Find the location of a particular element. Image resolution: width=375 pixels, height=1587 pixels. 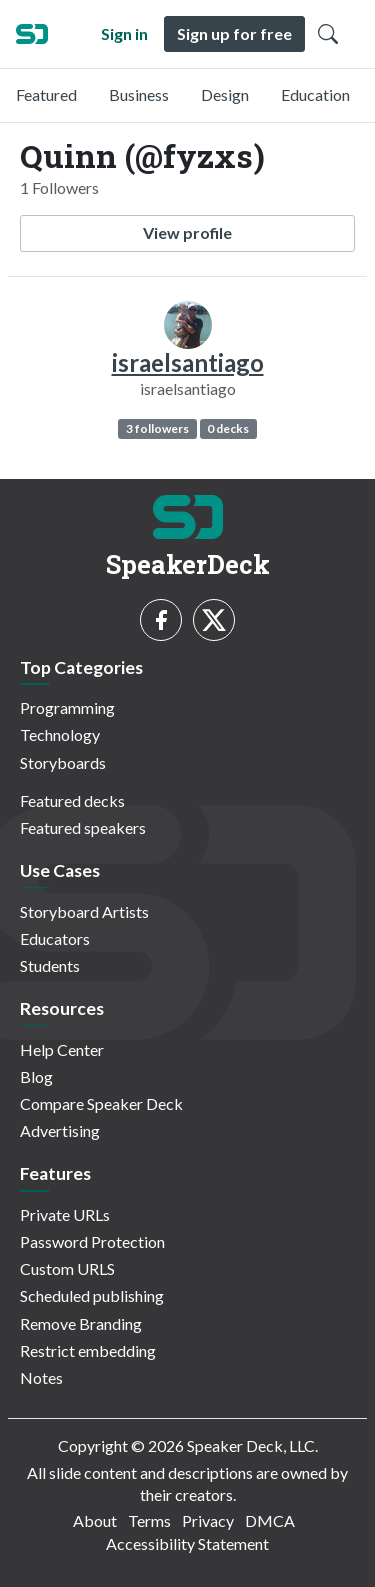

Sign up for free is located at coordinates (234, 33).